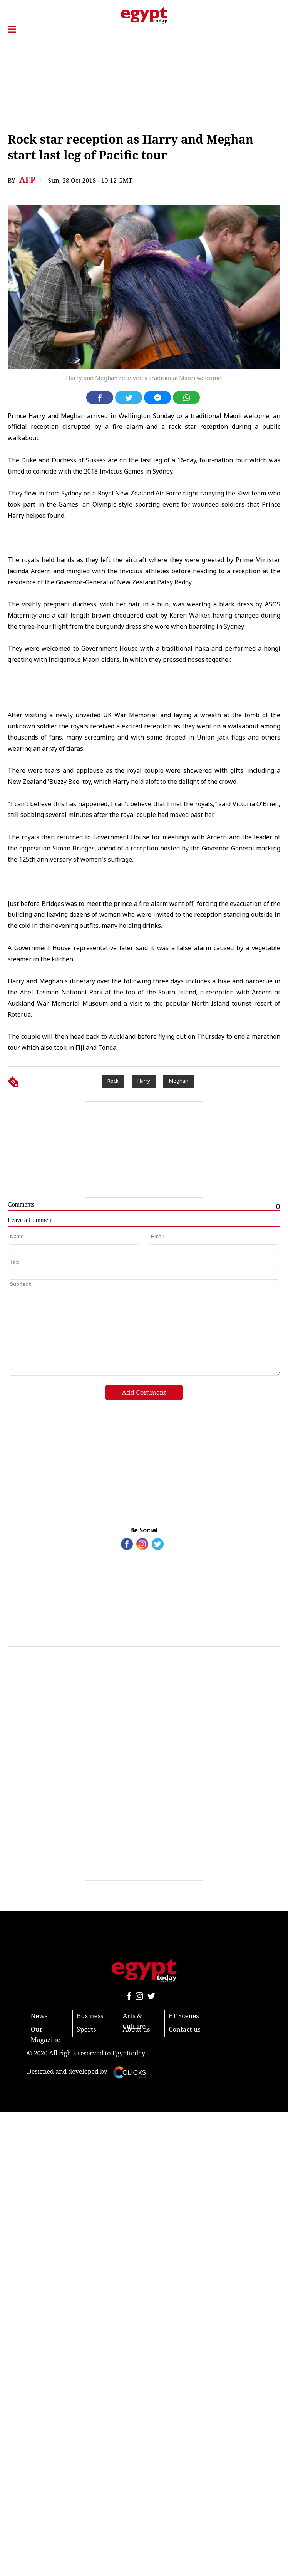  Describe the element at coordinates (184, 2015) in the screenshot. I see `ET Scenes` at that location.